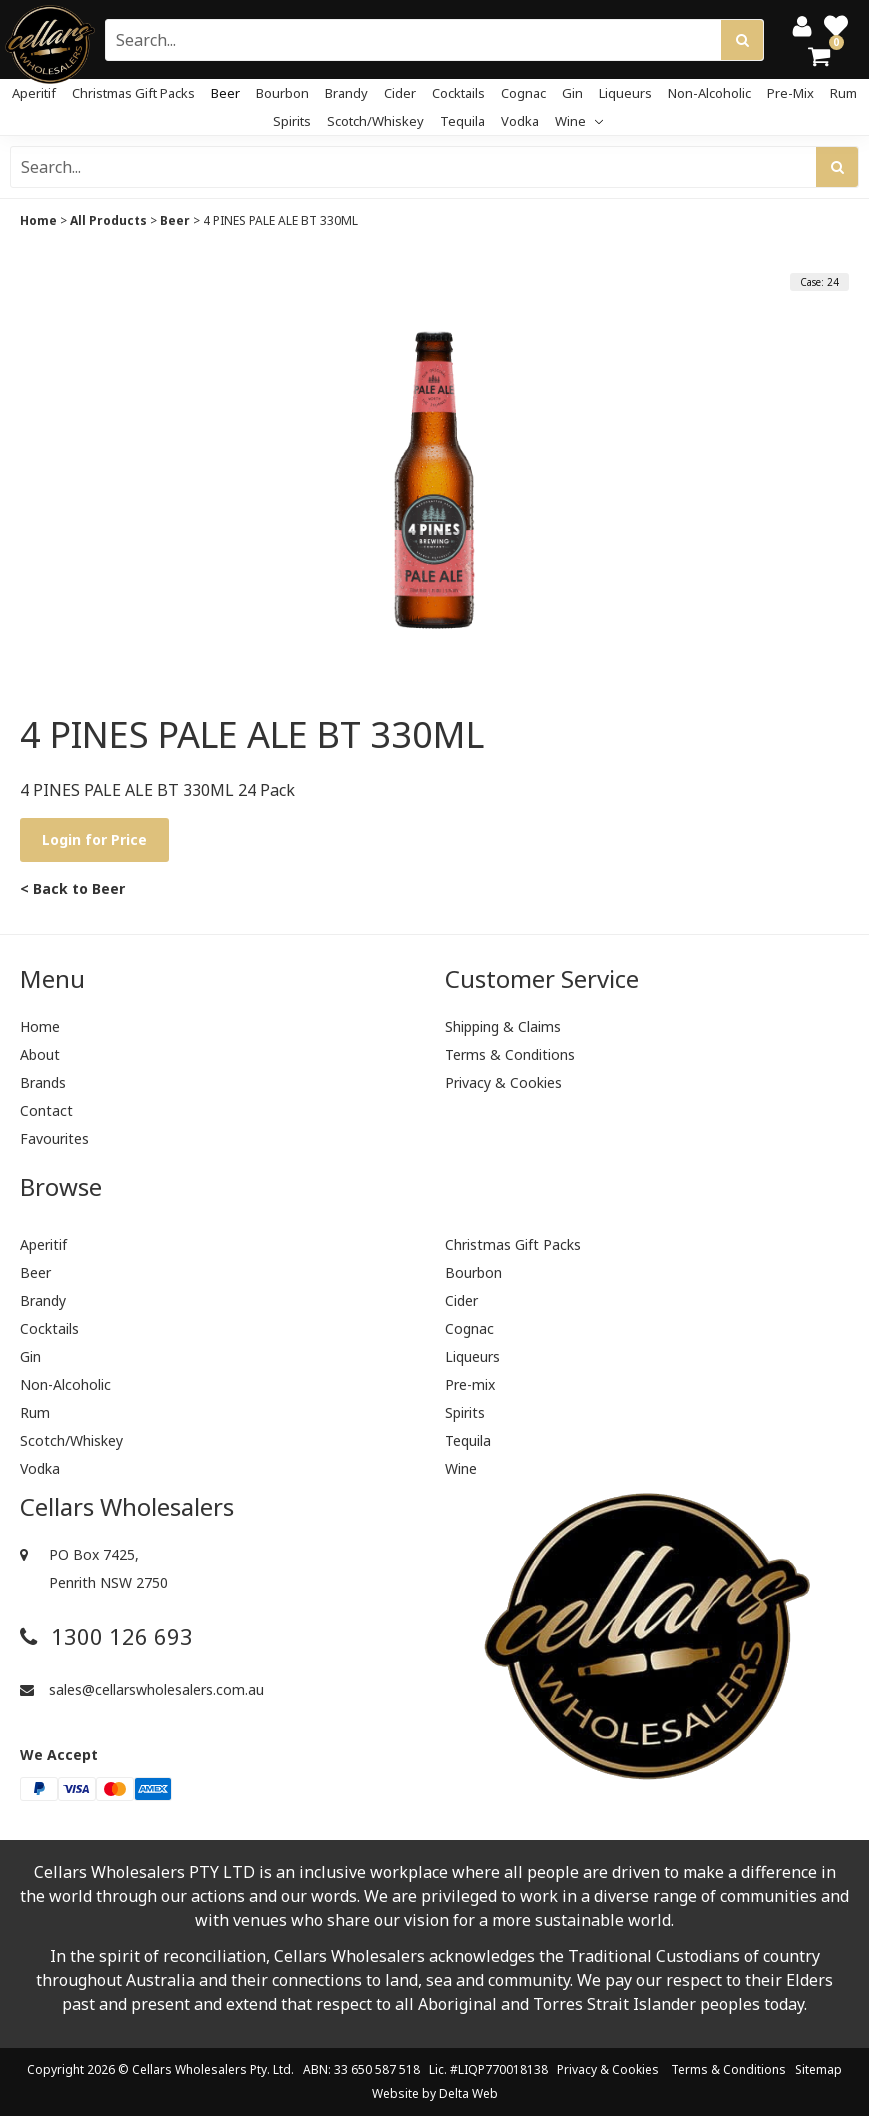 The height and width of the screenshot is (2116, 869). What do you see at coordinates (46, 1110) in the screenshot?
I see `Contact` at bounding box center [46, 1110].